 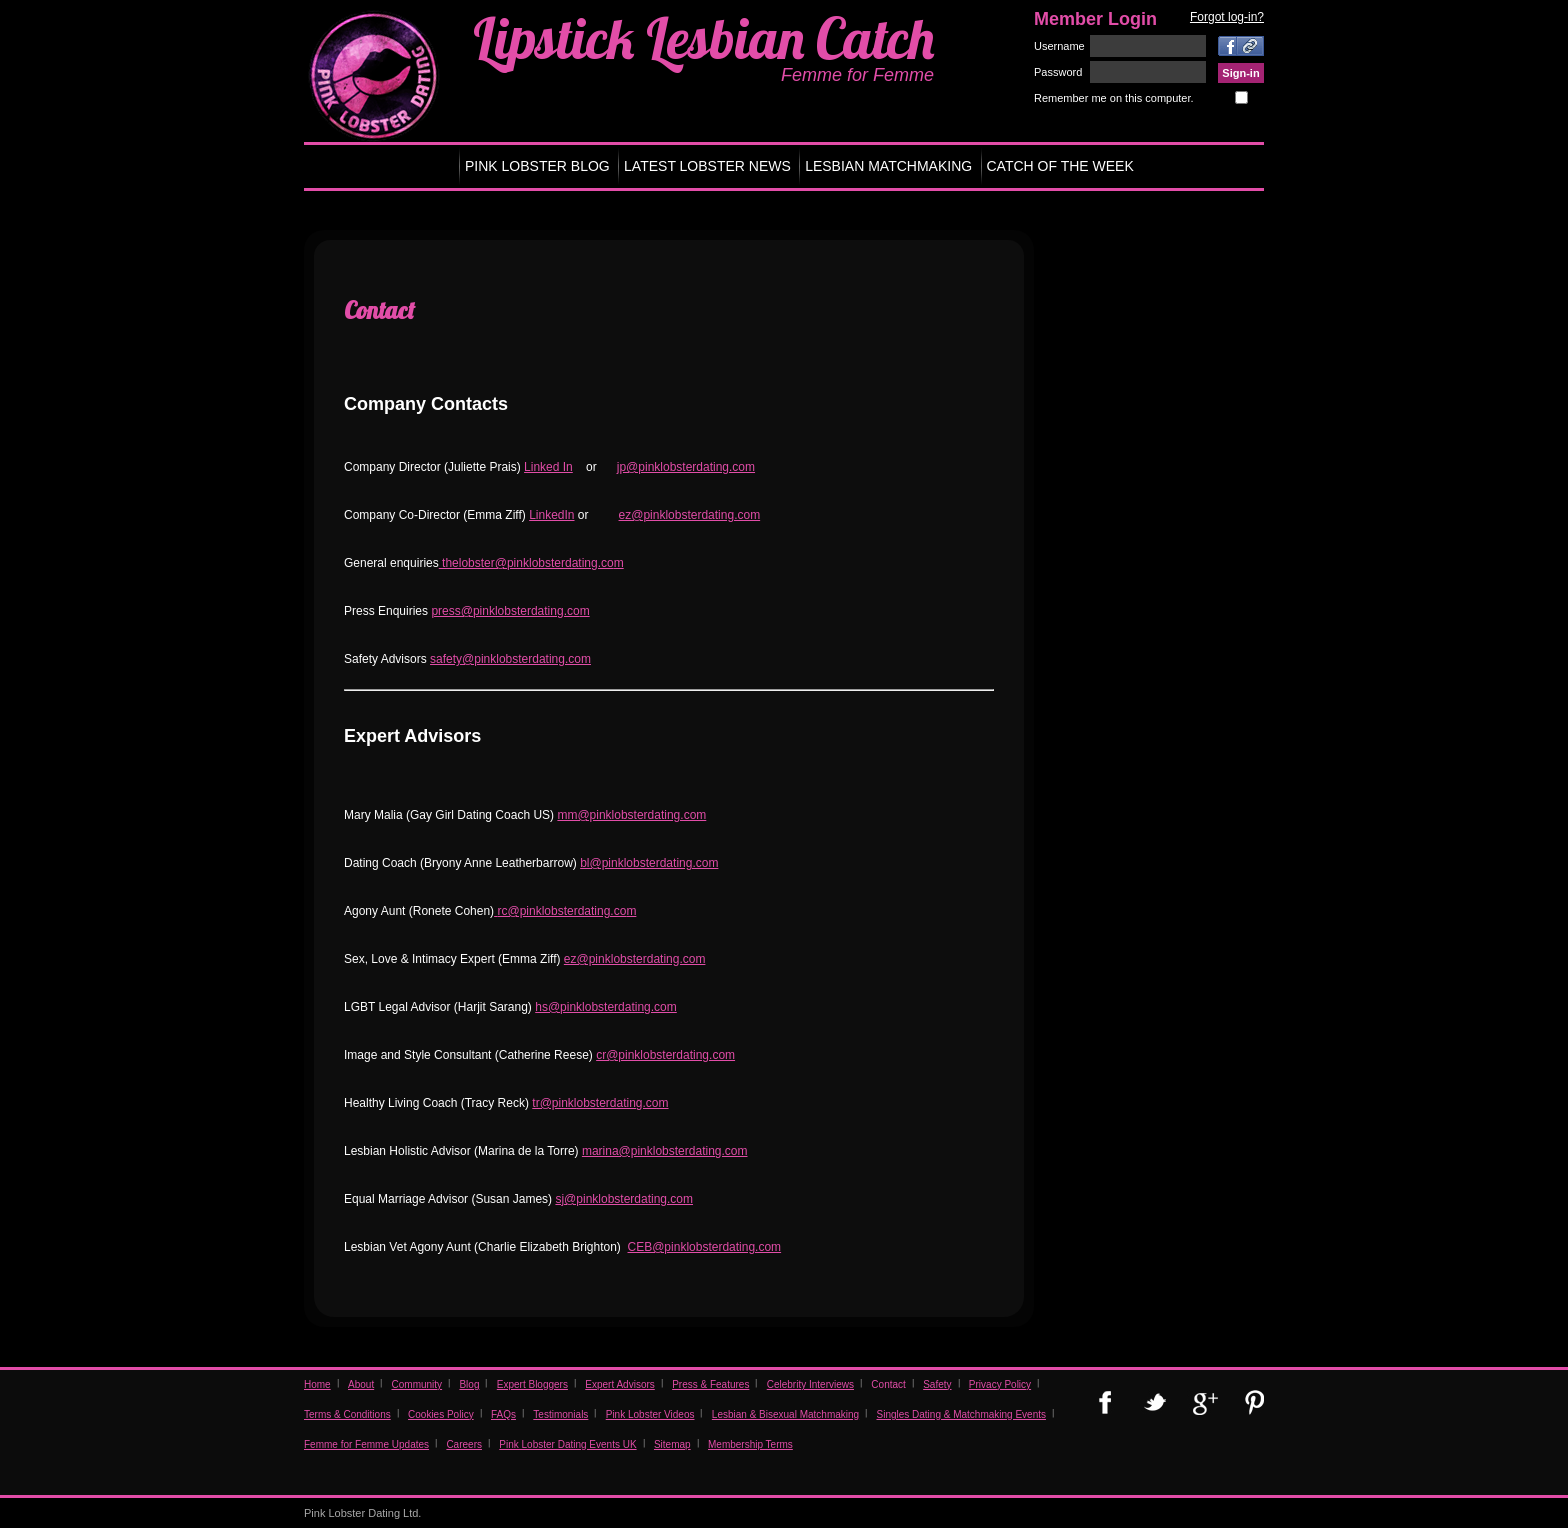 I want to click on Press & Features, so click(x=710, y=1384).